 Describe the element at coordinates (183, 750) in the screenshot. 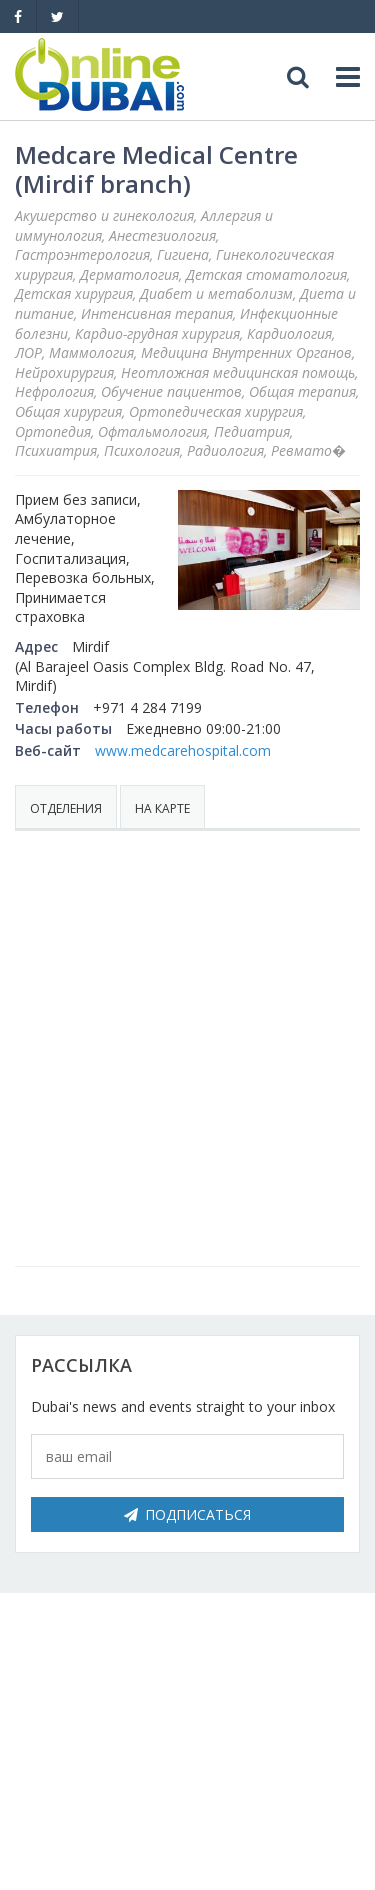

I see `www.medcarehospital.com` at that location.